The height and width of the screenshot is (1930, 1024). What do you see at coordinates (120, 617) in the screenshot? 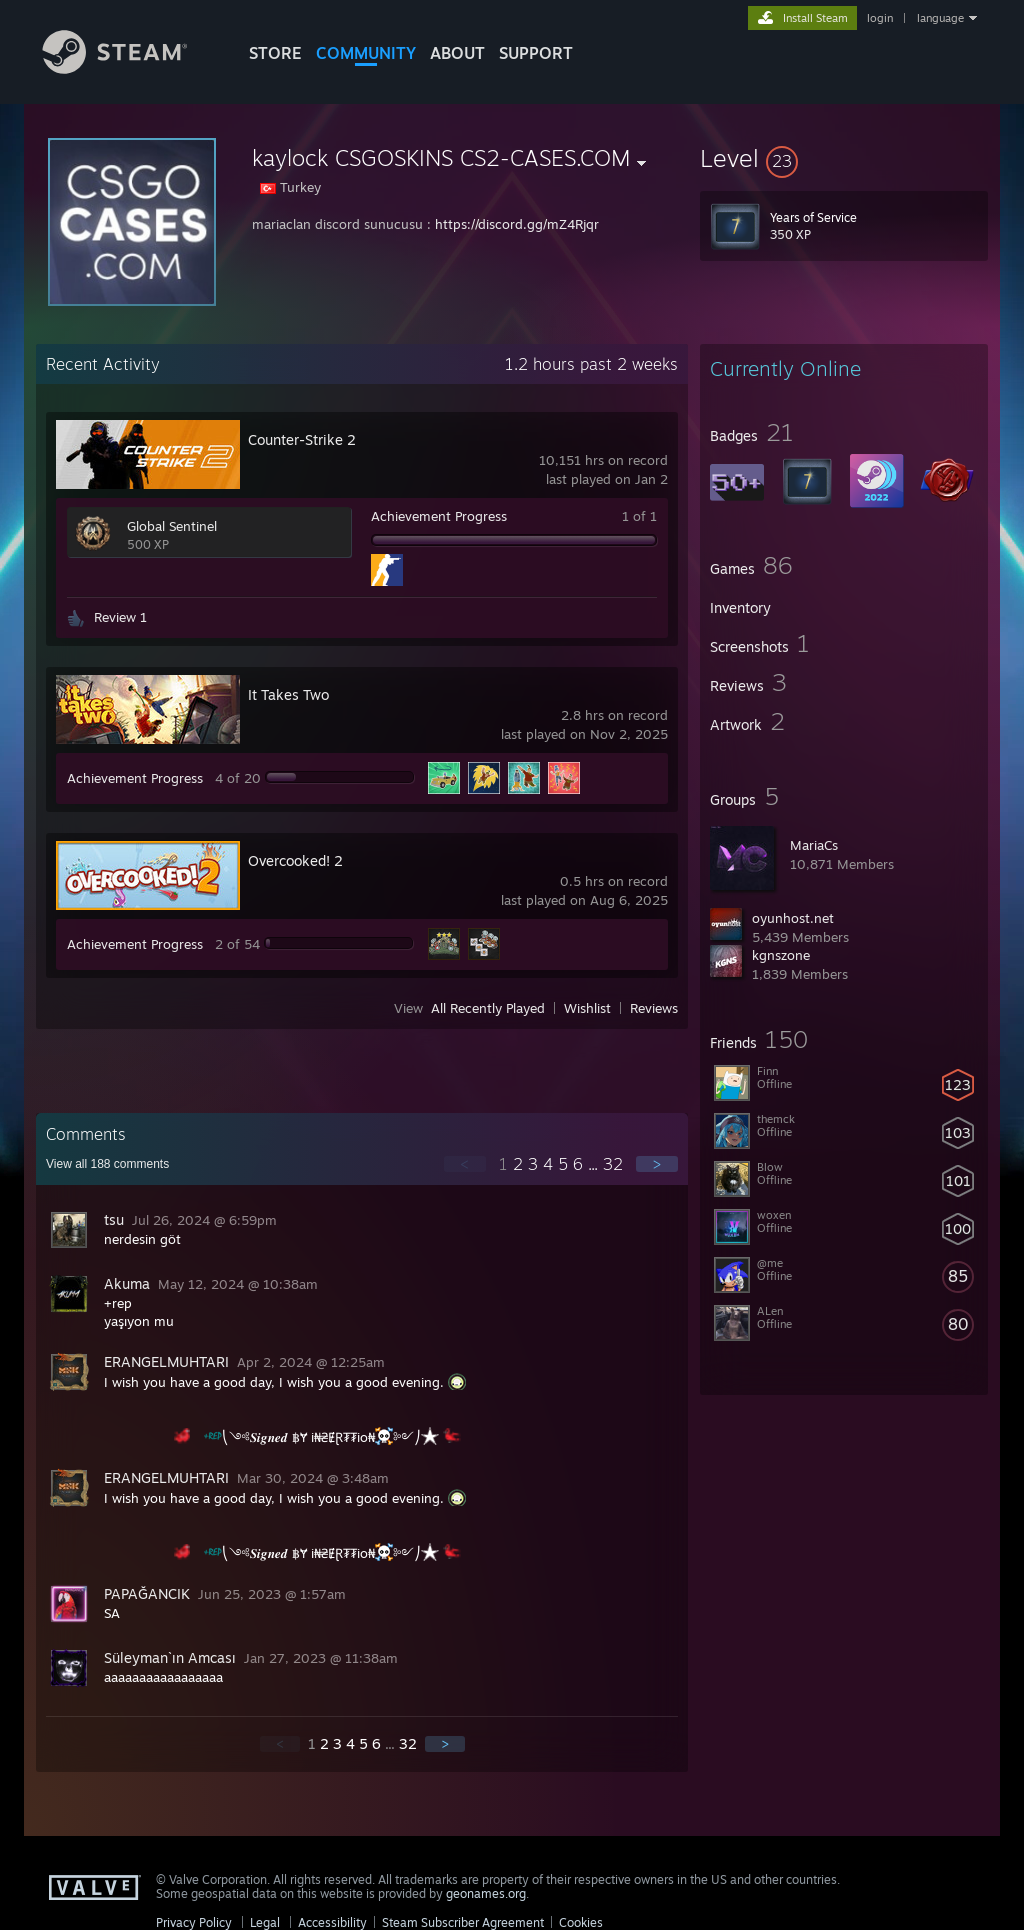
I see `Review 1` at bounding box center [120, 617].